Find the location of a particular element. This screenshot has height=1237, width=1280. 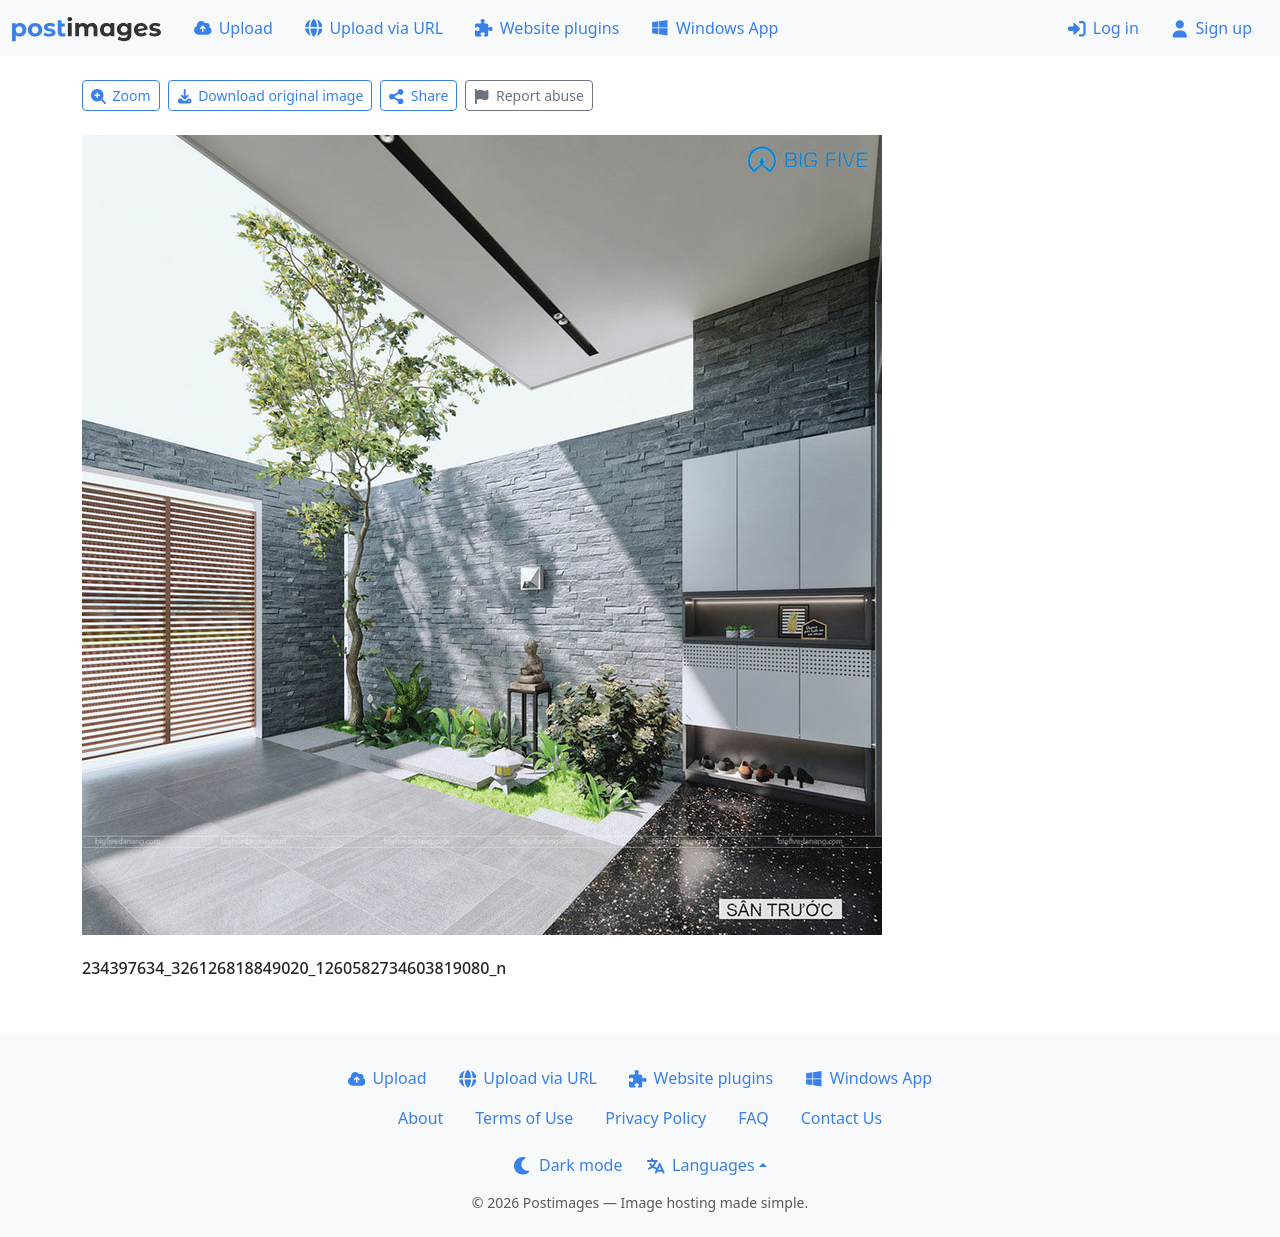

FAQ is located at coordinates (753, 1118).